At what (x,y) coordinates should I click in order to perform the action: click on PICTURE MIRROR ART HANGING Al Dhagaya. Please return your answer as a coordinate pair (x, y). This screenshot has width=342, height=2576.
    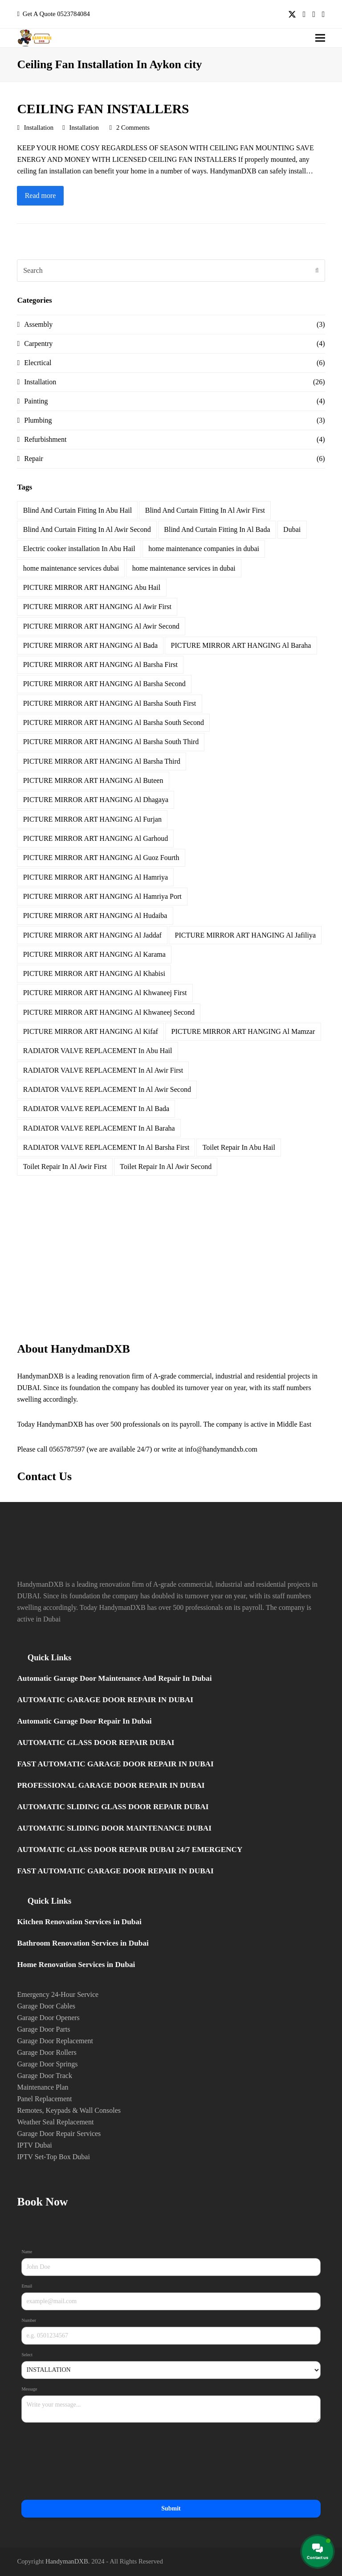
    Looking at the image, I should click on (95, 799).